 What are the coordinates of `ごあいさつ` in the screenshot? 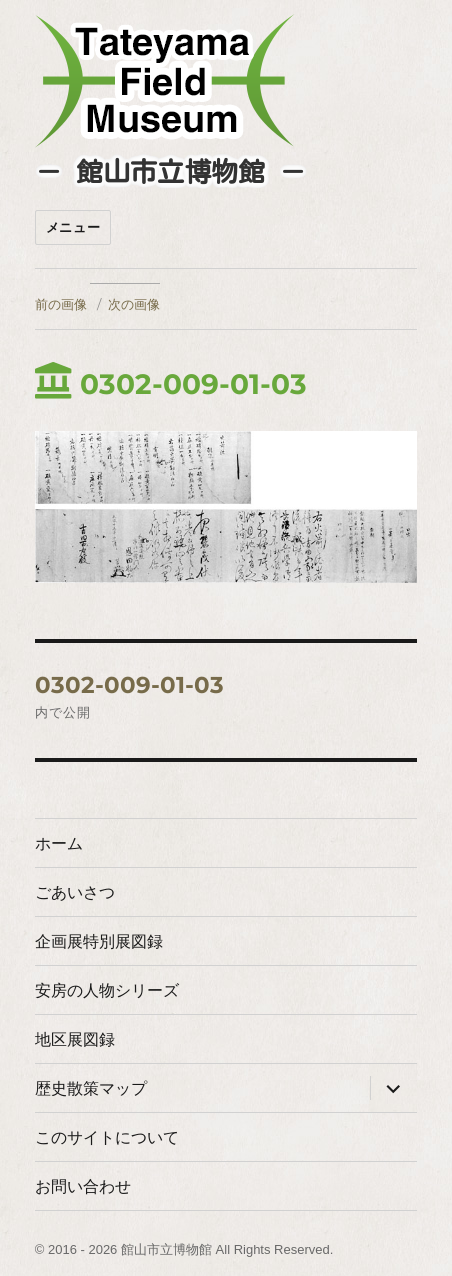 It's located at (75, 892).